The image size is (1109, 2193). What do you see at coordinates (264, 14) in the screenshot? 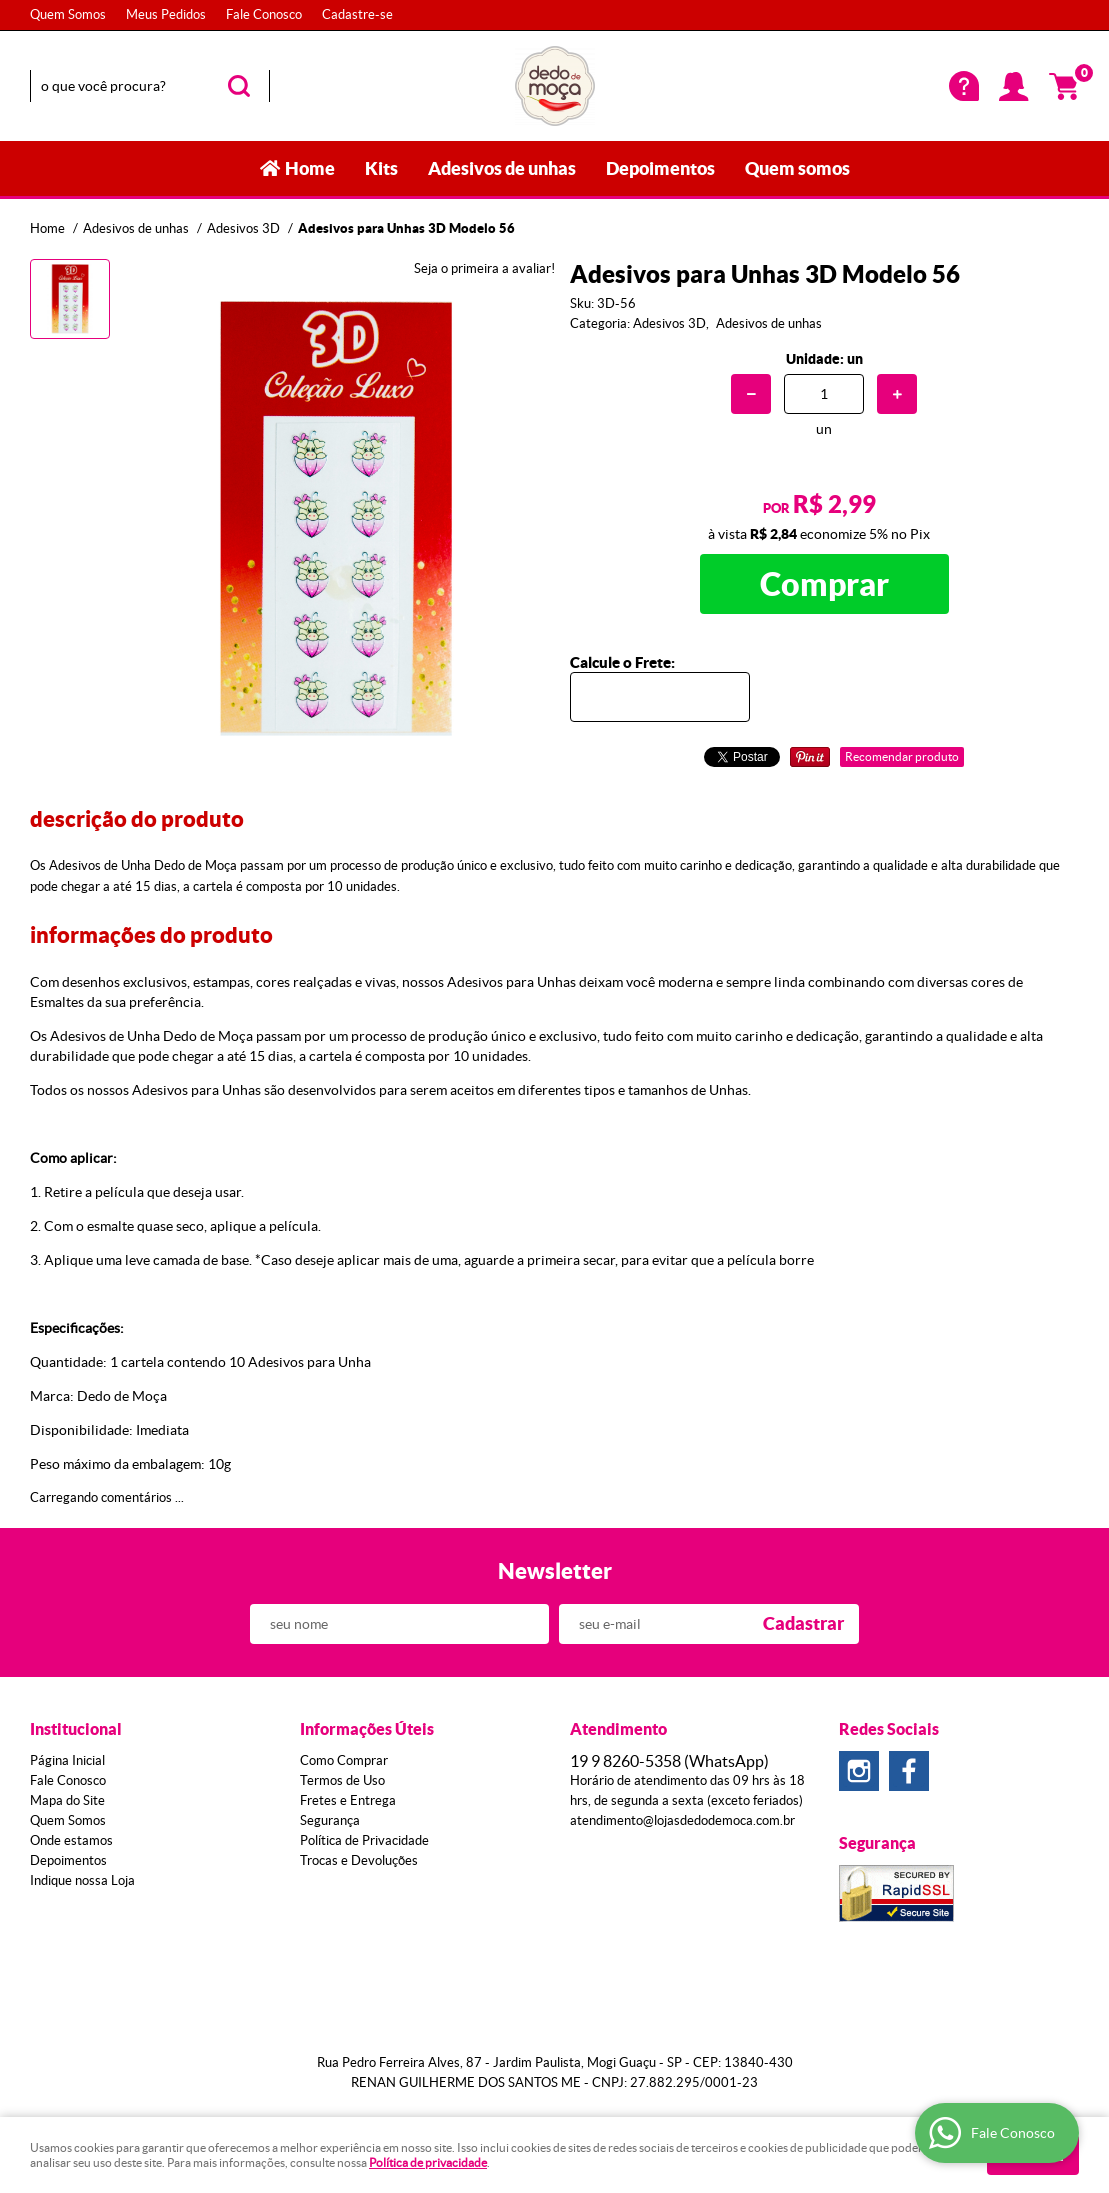
I see `Fale Conosco` at bounding box center [264, 14].